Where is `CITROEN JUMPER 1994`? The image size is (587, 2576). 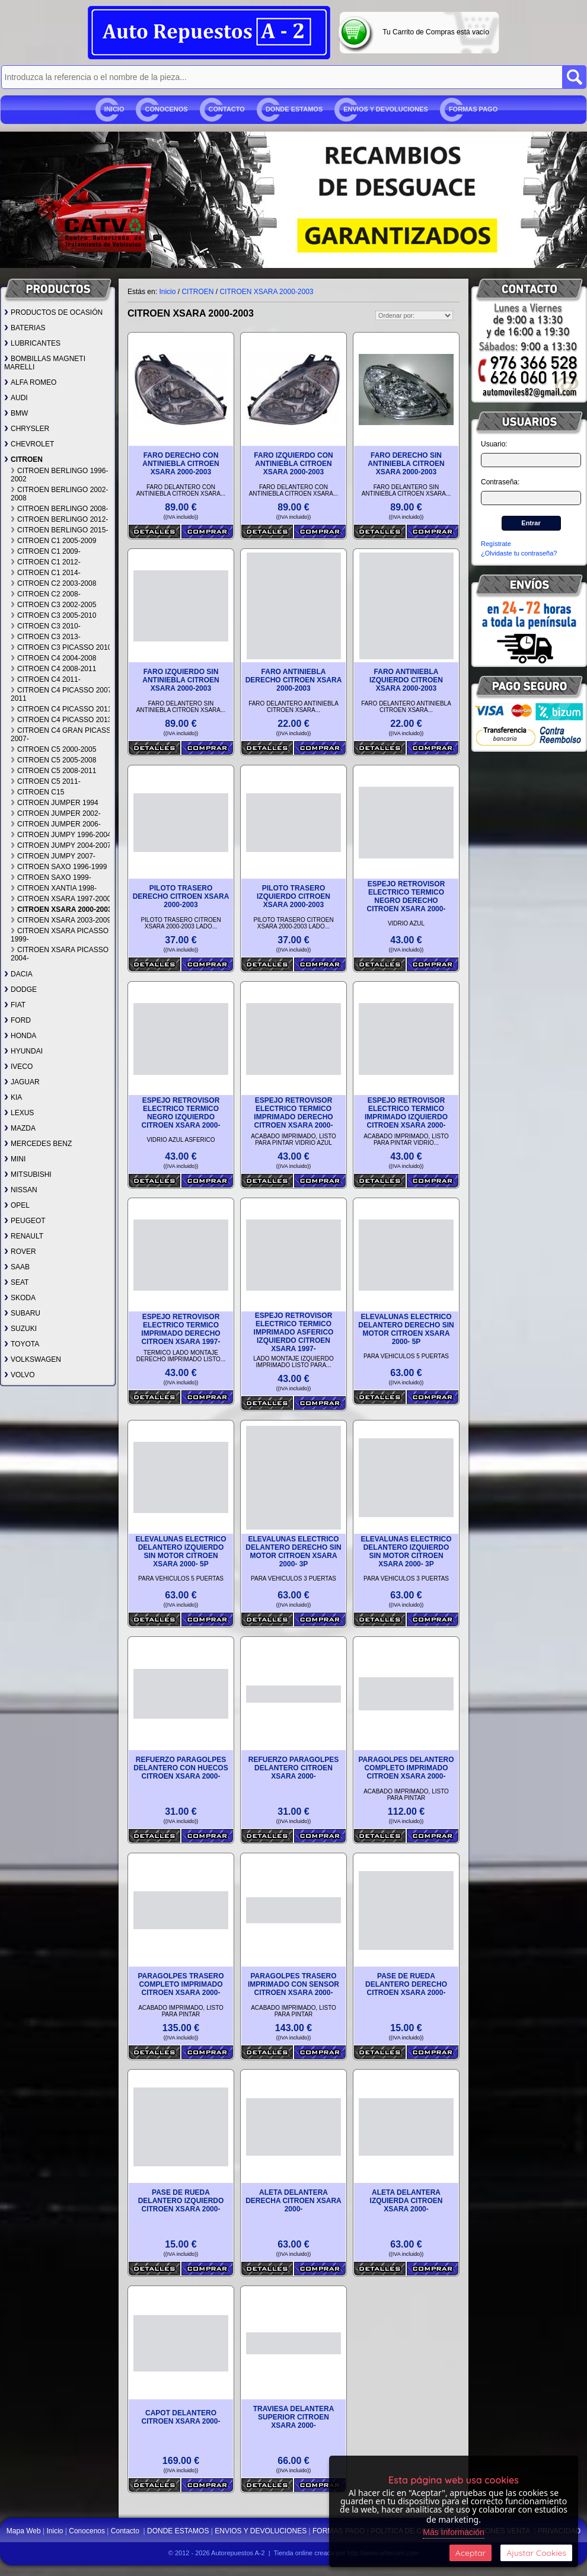
CITROEN JUMPER 1994 is located at coordinates (54, 803).